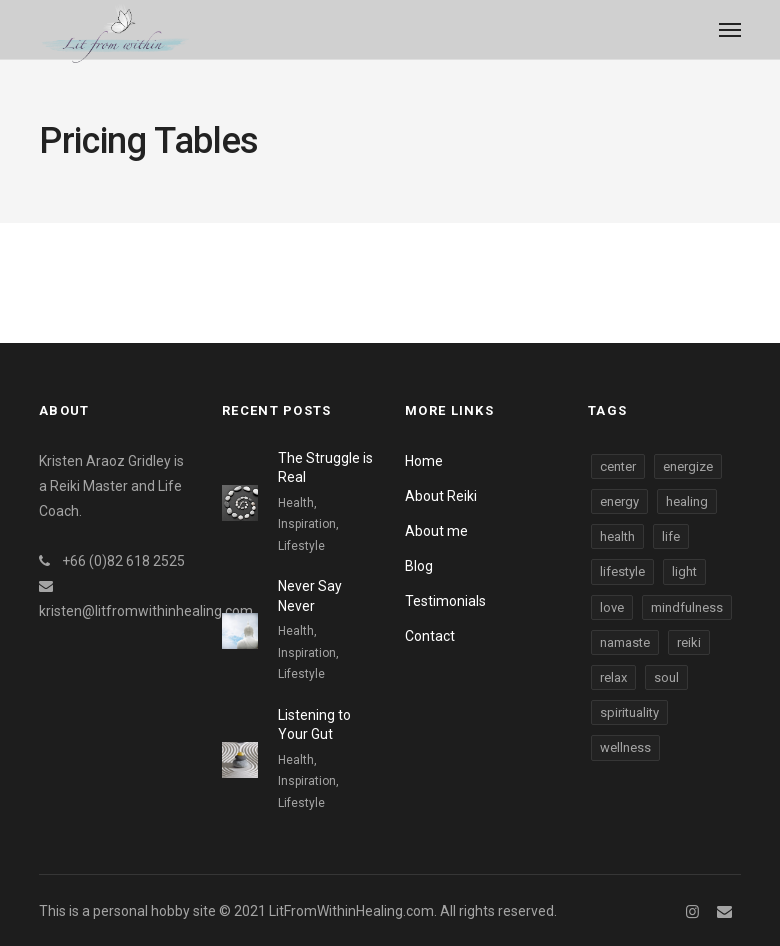 This screenshot has height=946, width=780. Describe the element at coordinates (441, 496) in the screenshot. I see `About Reiki` at that location.